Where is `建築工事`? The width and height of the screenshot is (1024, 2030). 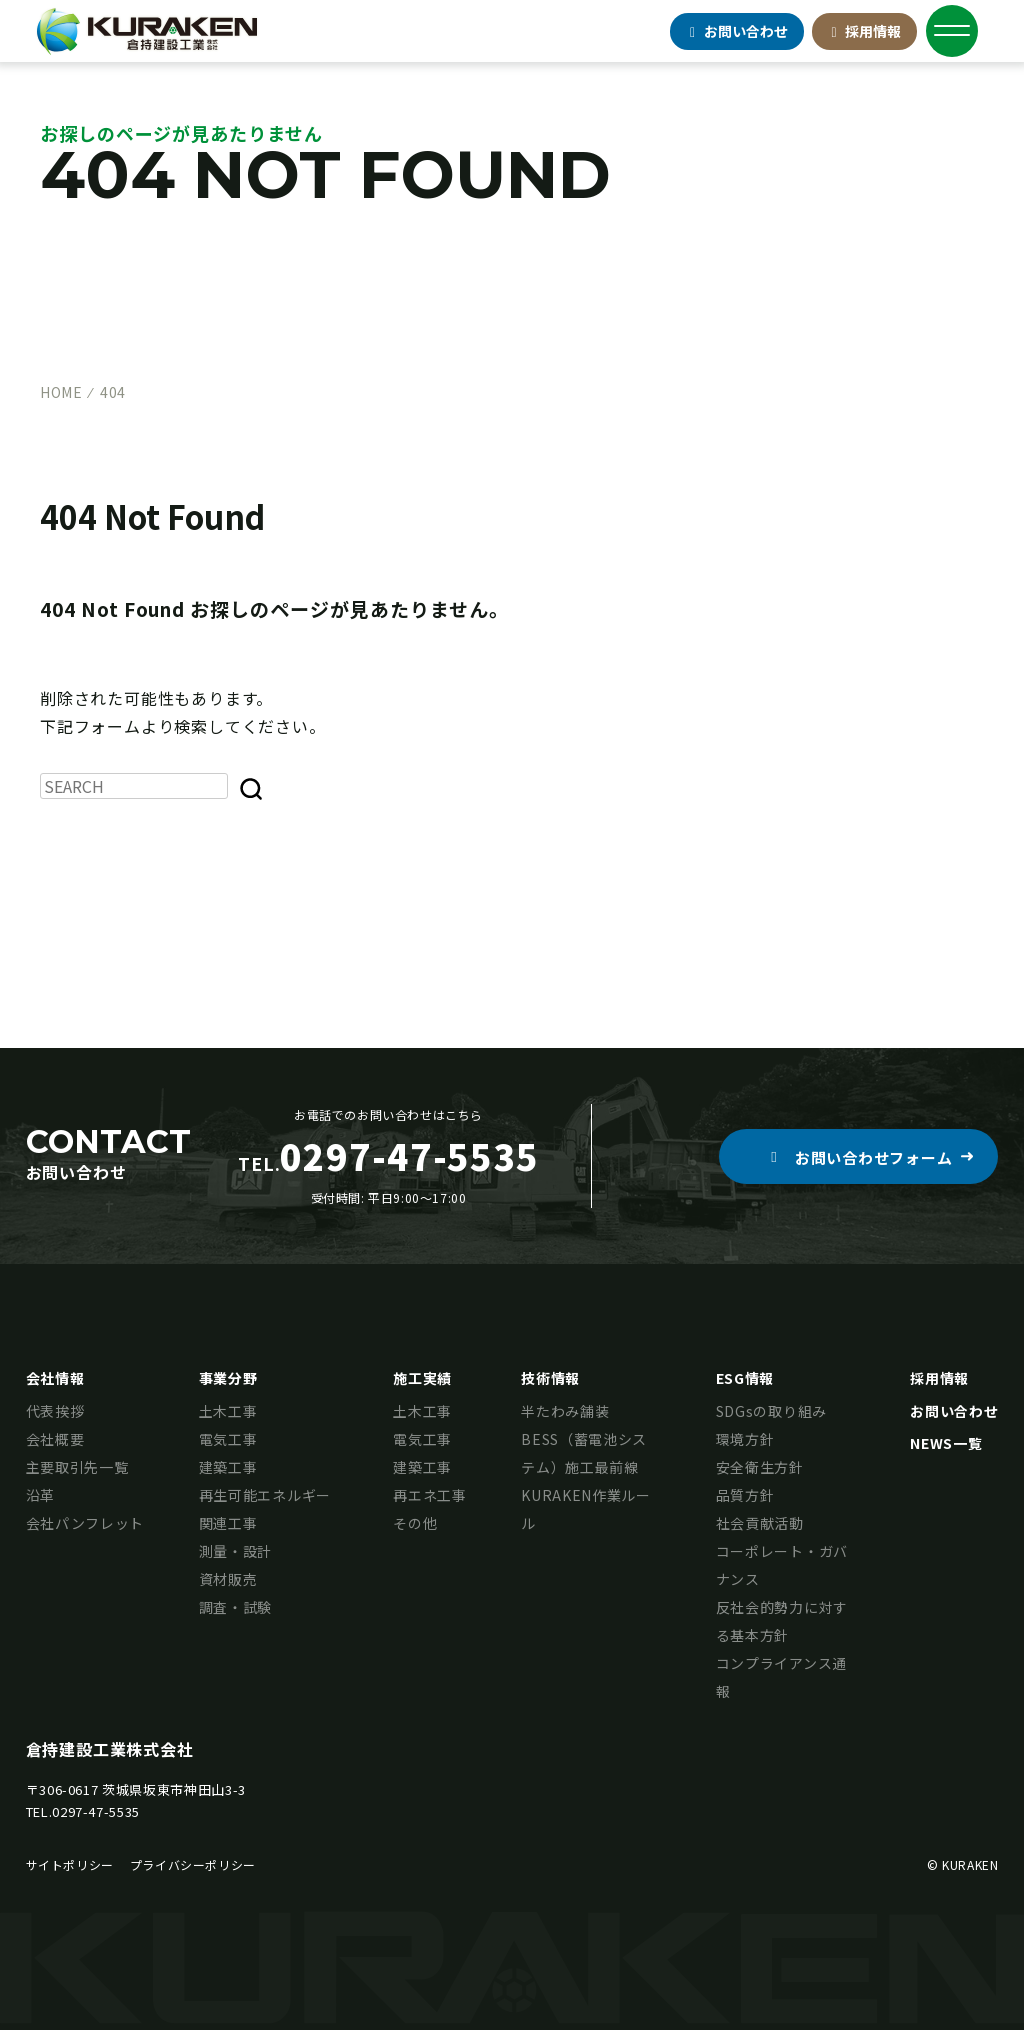 建築工事 is located at coordinates (228, 1467).